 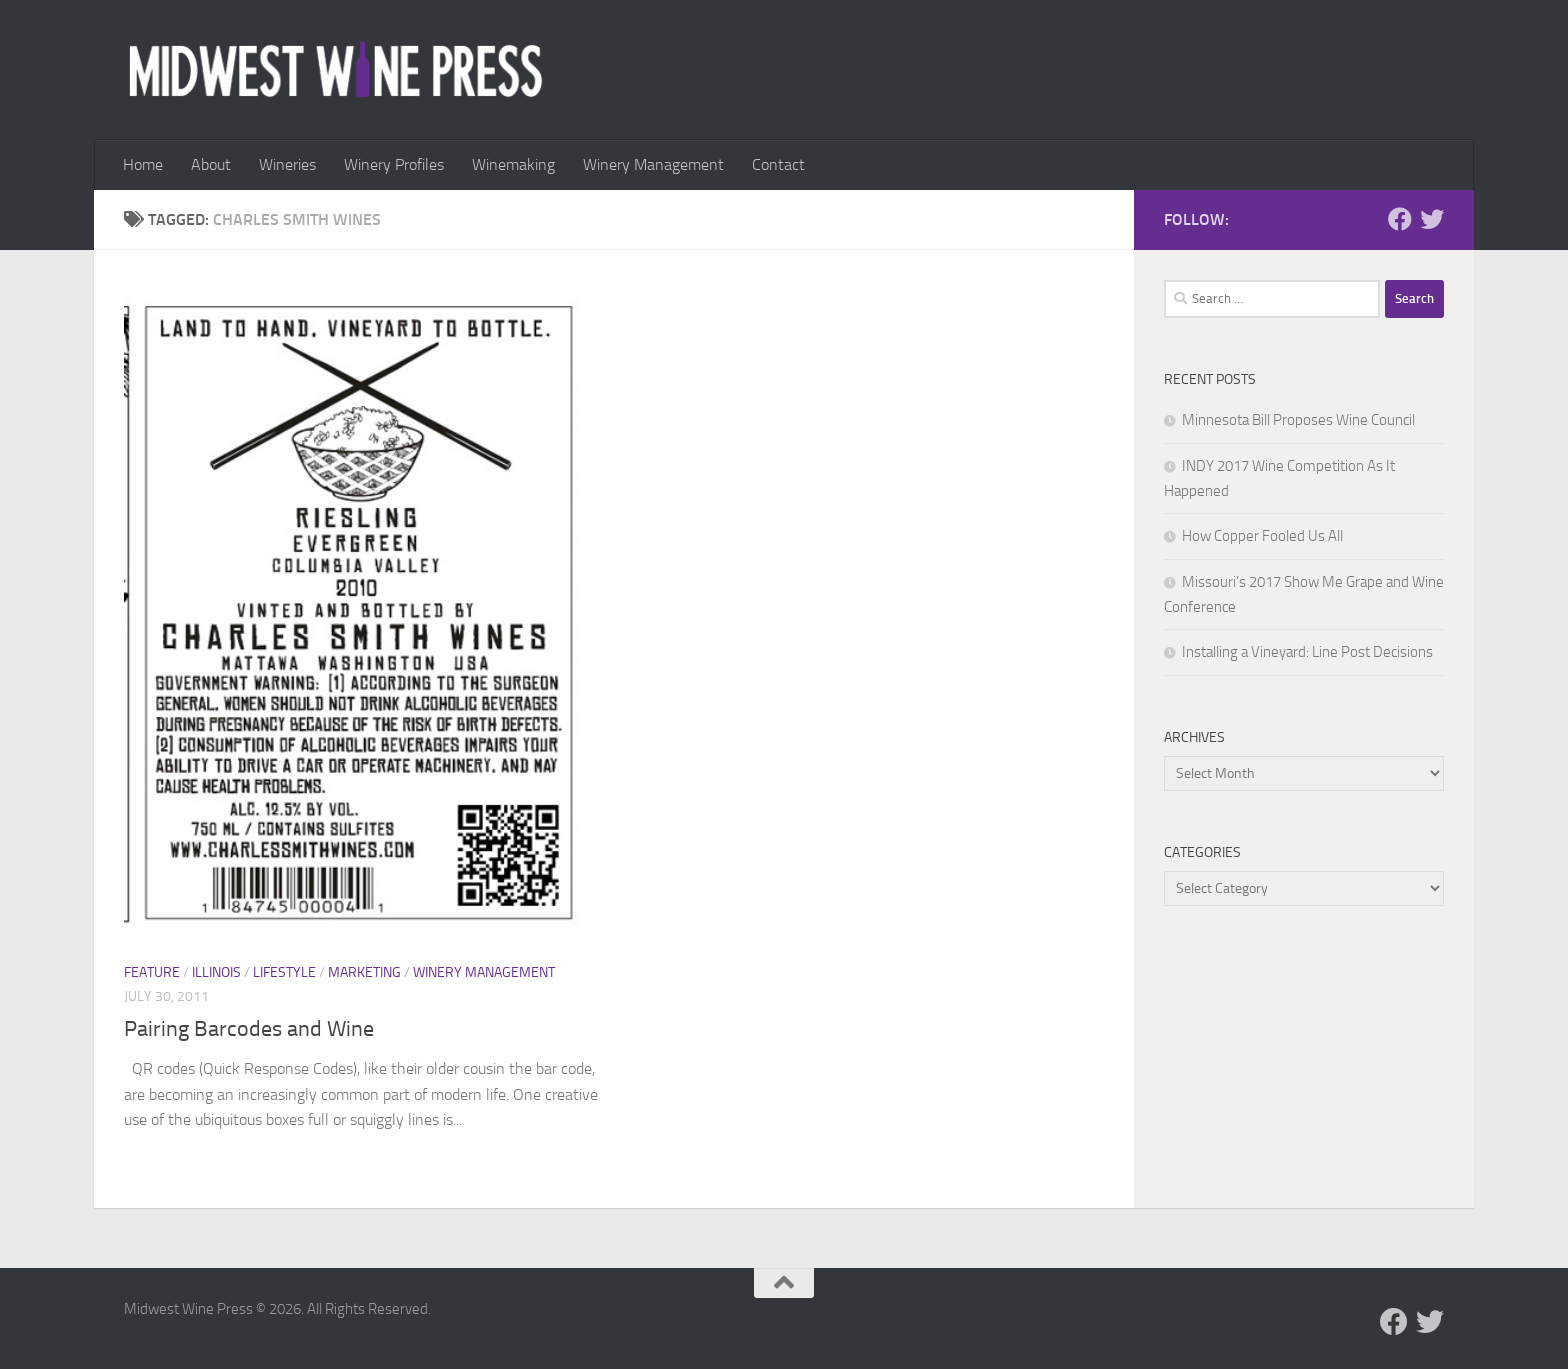 I want to click on Home, so click(x=143, y=164).